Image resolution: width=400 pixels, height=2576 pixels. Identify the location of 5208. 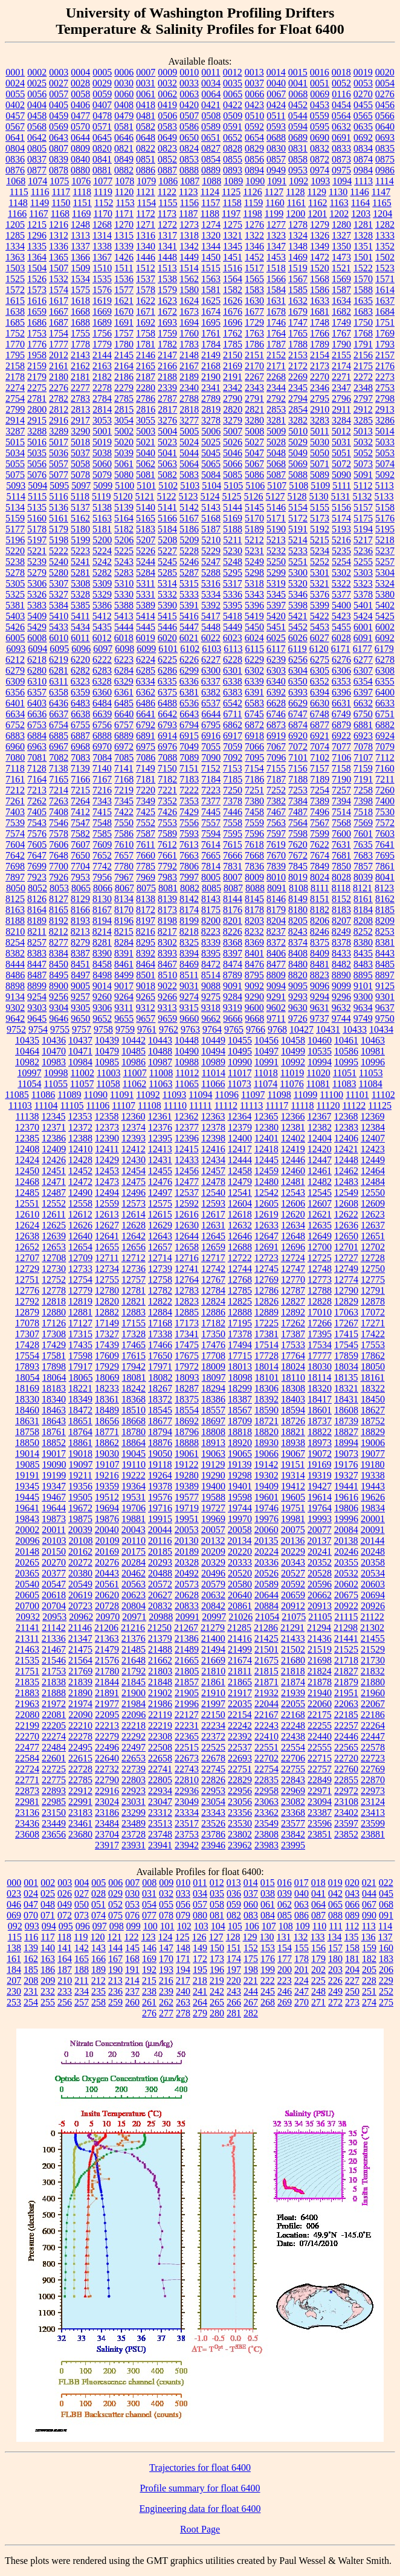
(167, 540).